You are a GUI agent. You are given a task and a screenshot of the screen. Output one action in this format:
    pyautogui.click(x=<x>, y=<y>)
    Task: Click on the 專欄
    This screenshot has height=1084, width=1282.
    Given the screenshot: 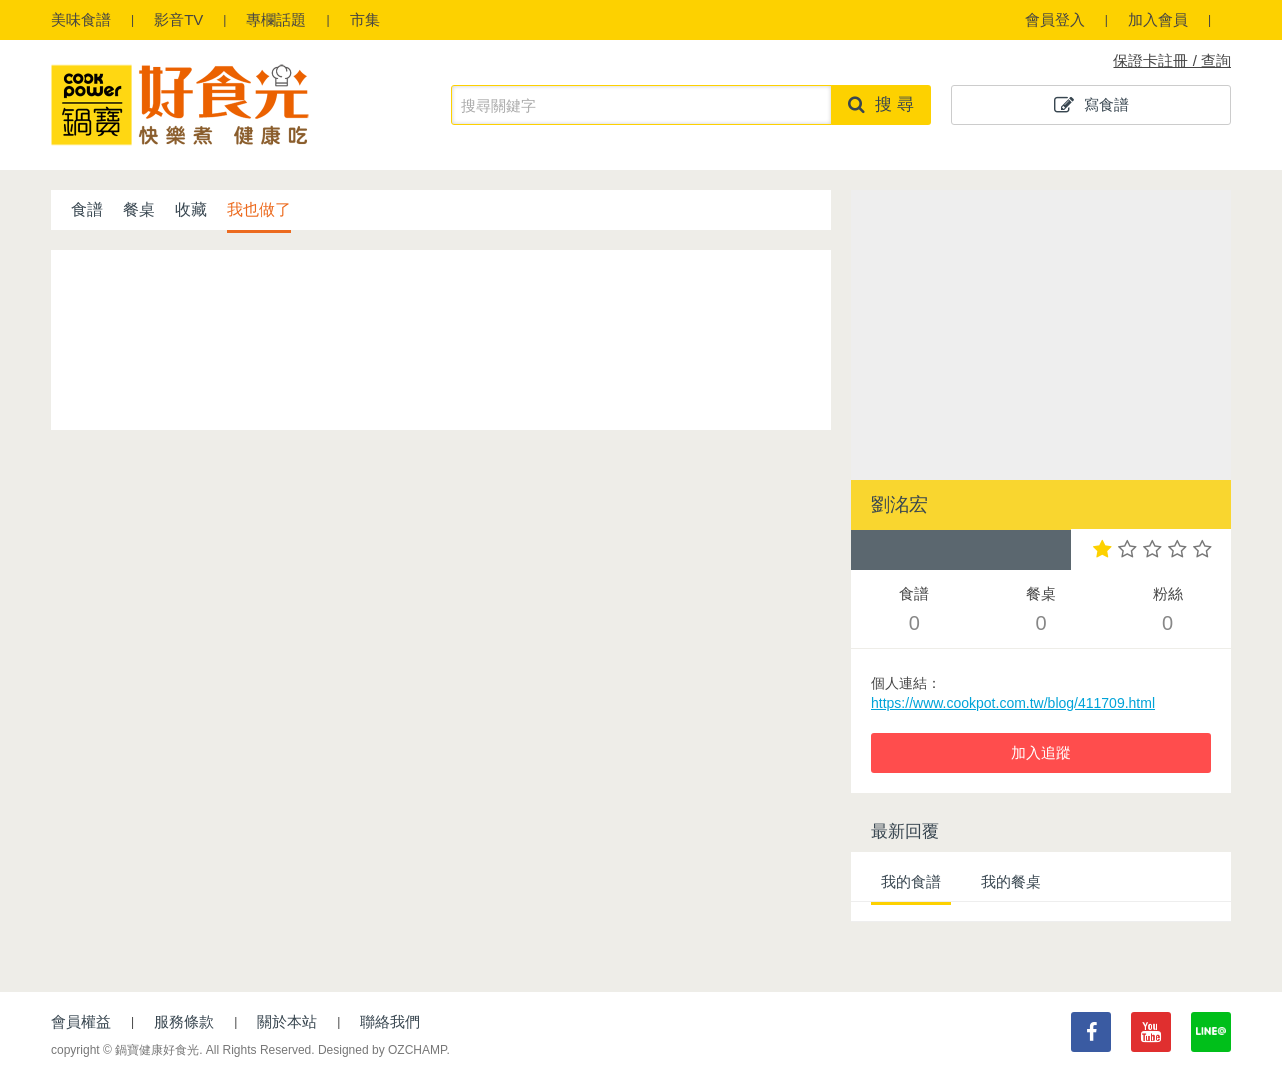 What is the action you would take?
    pyautogui.click(x=276, y=19)
    